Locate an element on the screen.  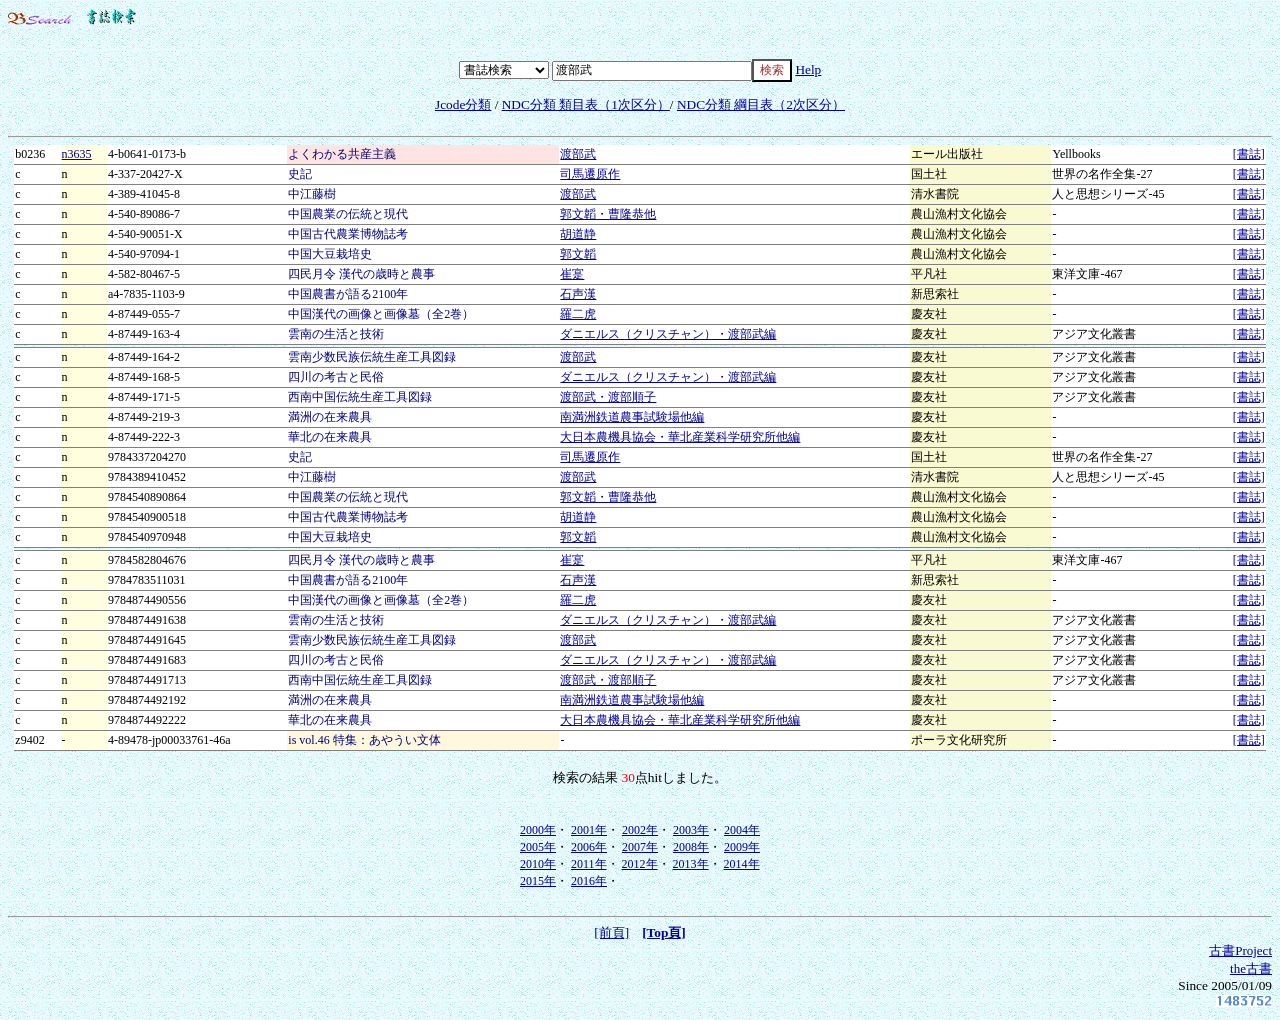
2008年 is located at coordinates (691, 847).